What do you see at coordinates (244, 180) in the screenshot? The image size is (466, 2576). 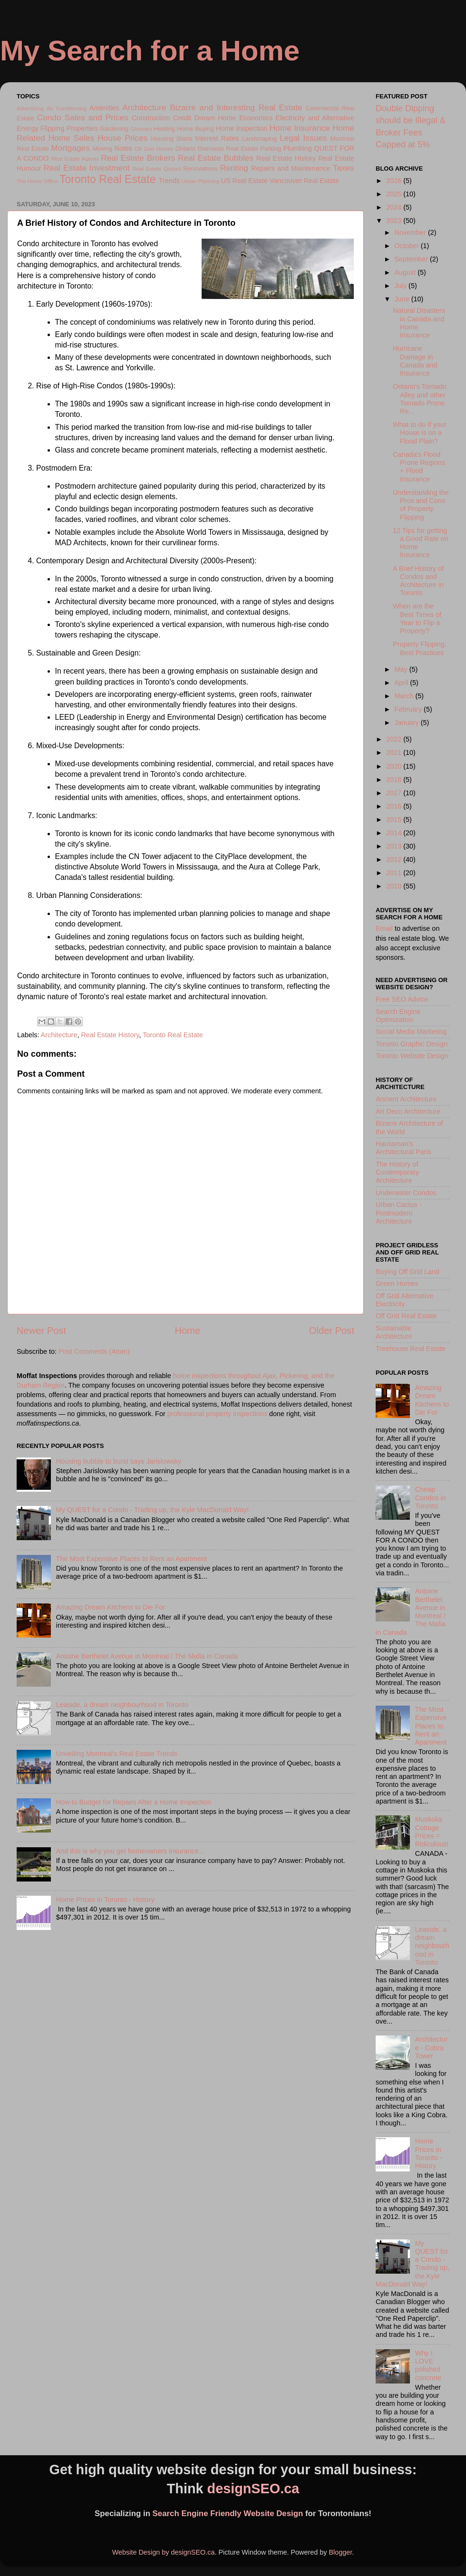 I see `US Real Estate` at bounding box center [244, 180].